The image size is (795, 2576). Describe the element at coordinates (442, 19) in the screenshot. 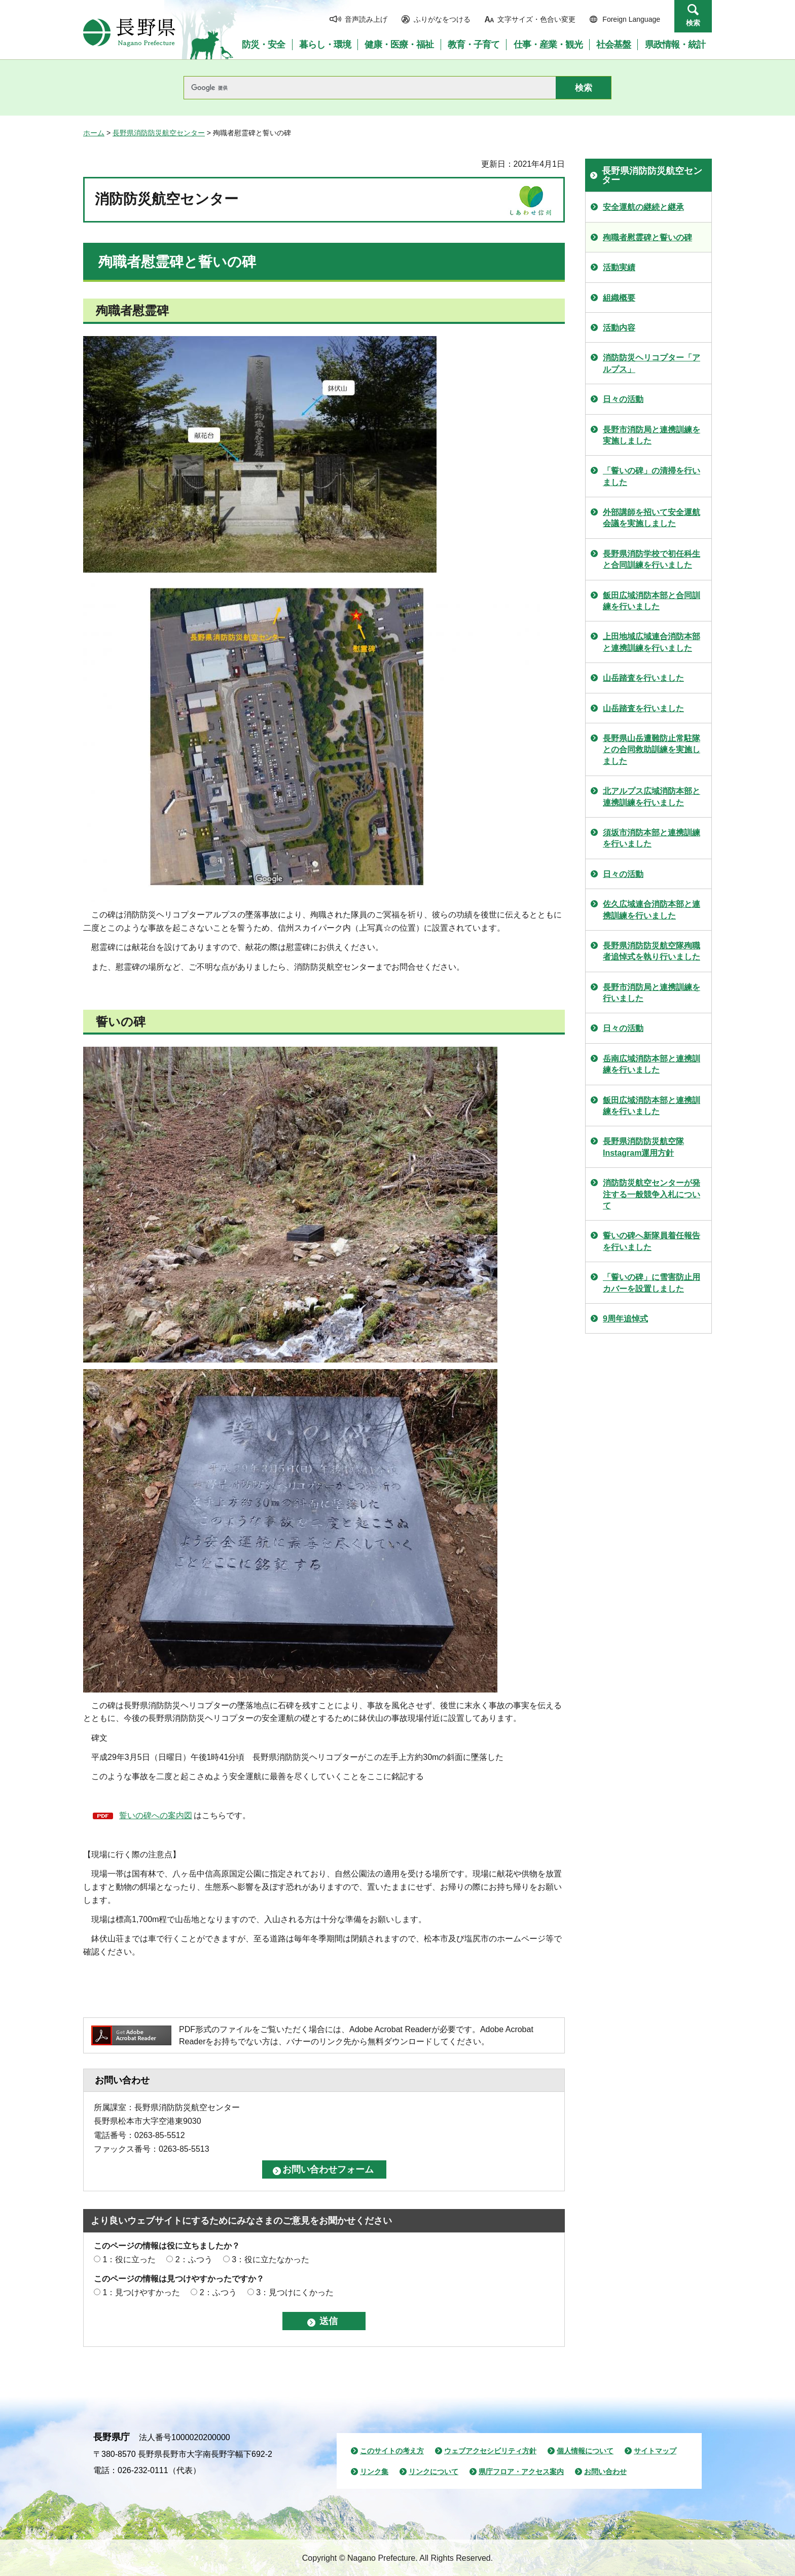

I see `ふりがなをつける` at that location.